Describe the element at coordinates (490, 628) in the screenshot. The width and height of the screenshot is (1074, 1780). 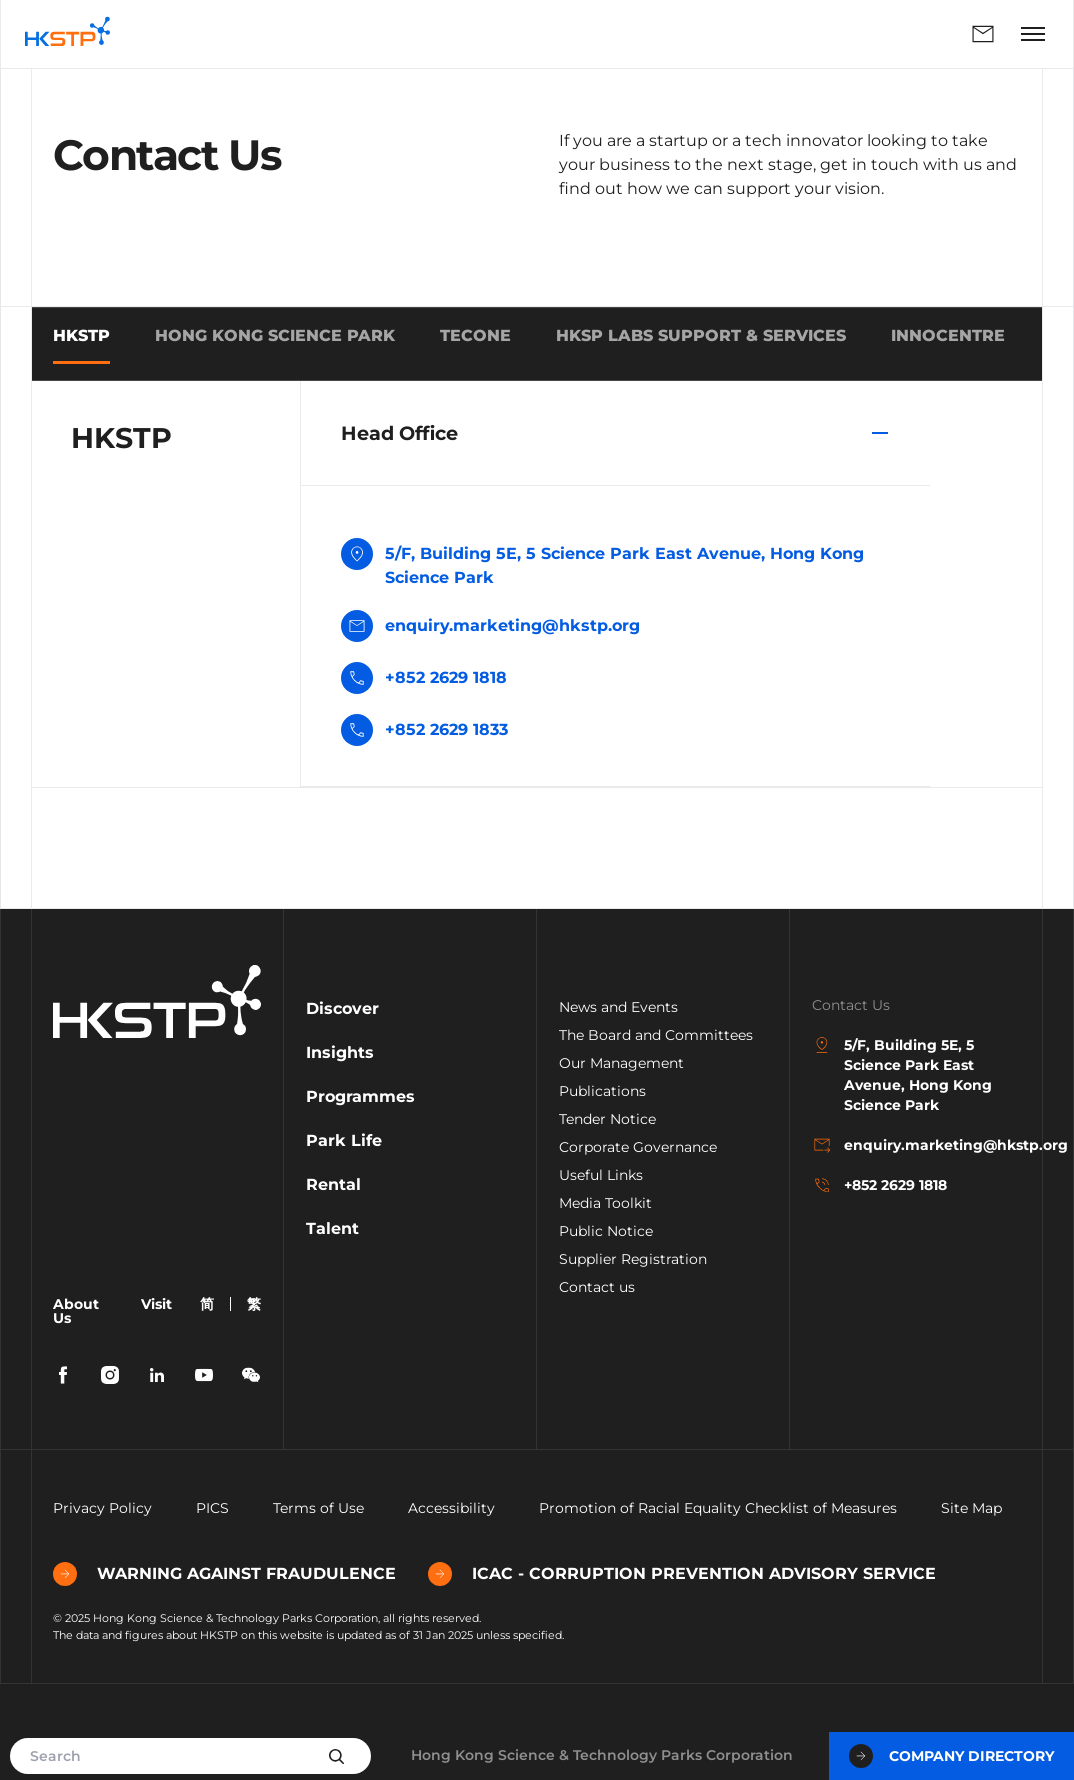
I see `enquiry.marketing@hkstp.org` at that location.